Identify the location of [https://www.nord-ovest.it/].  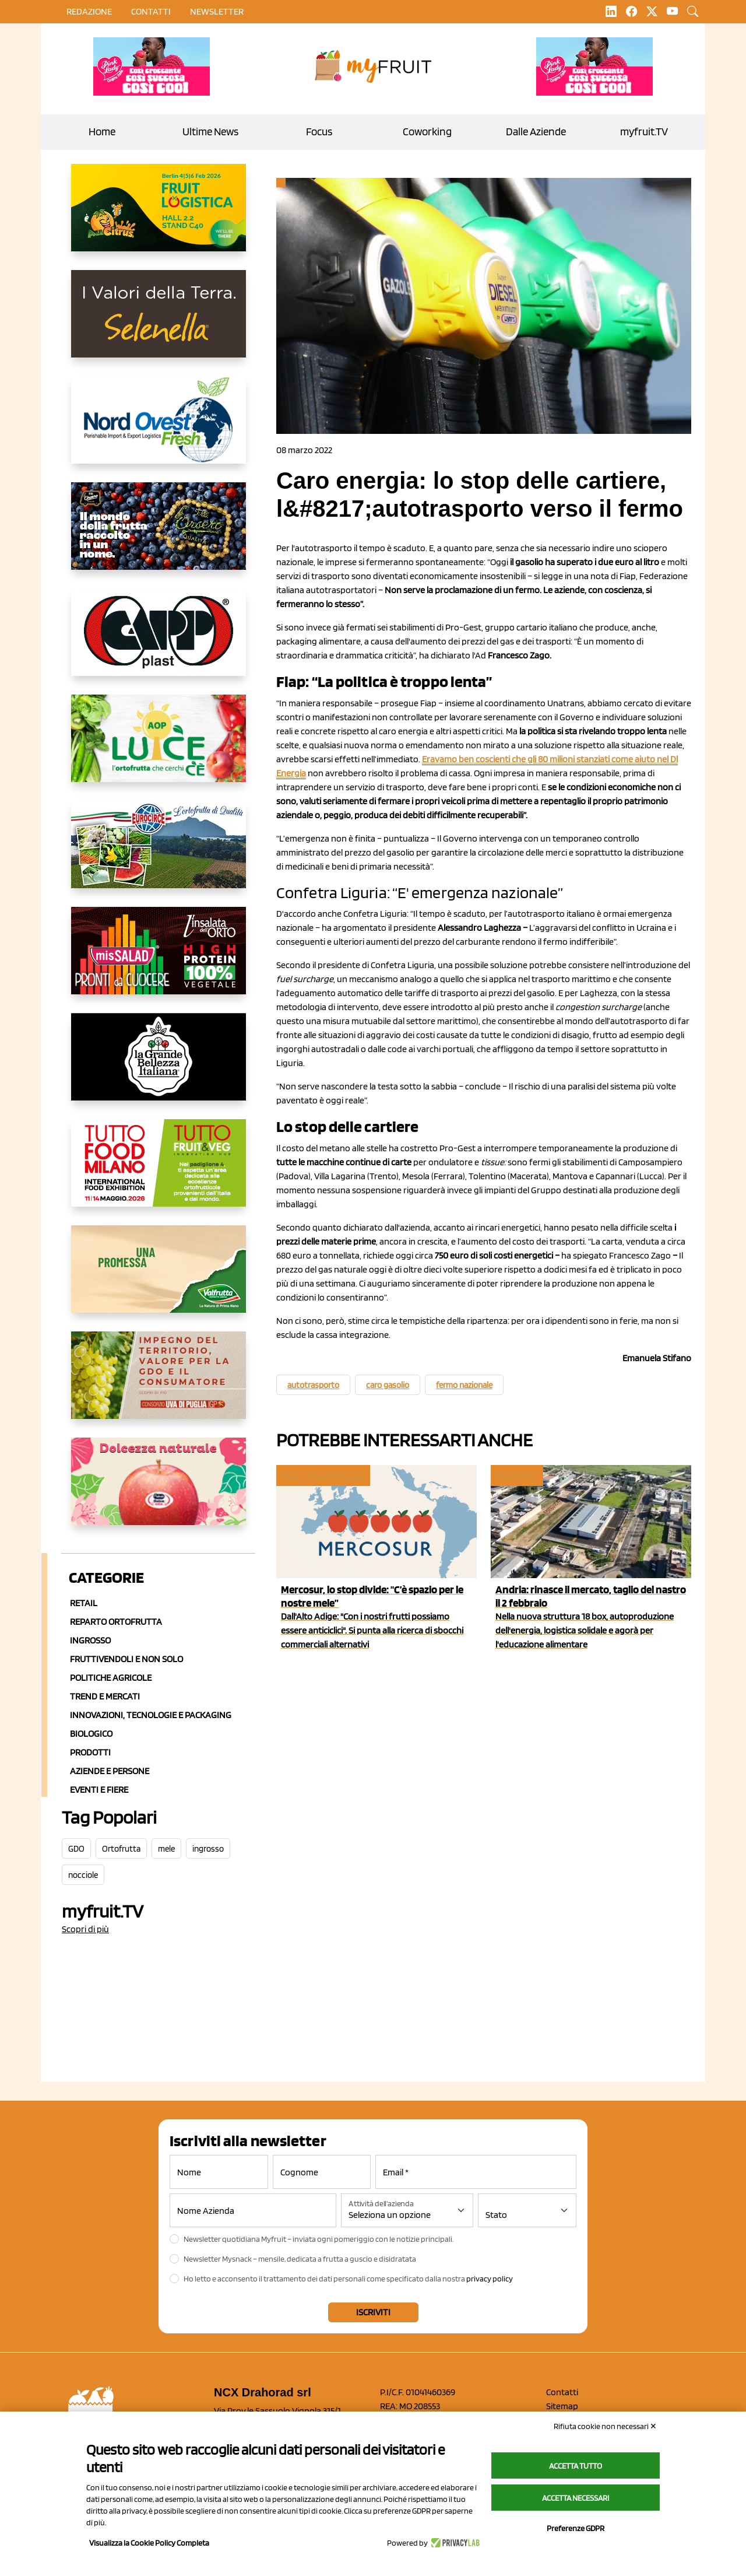
(158, 429).